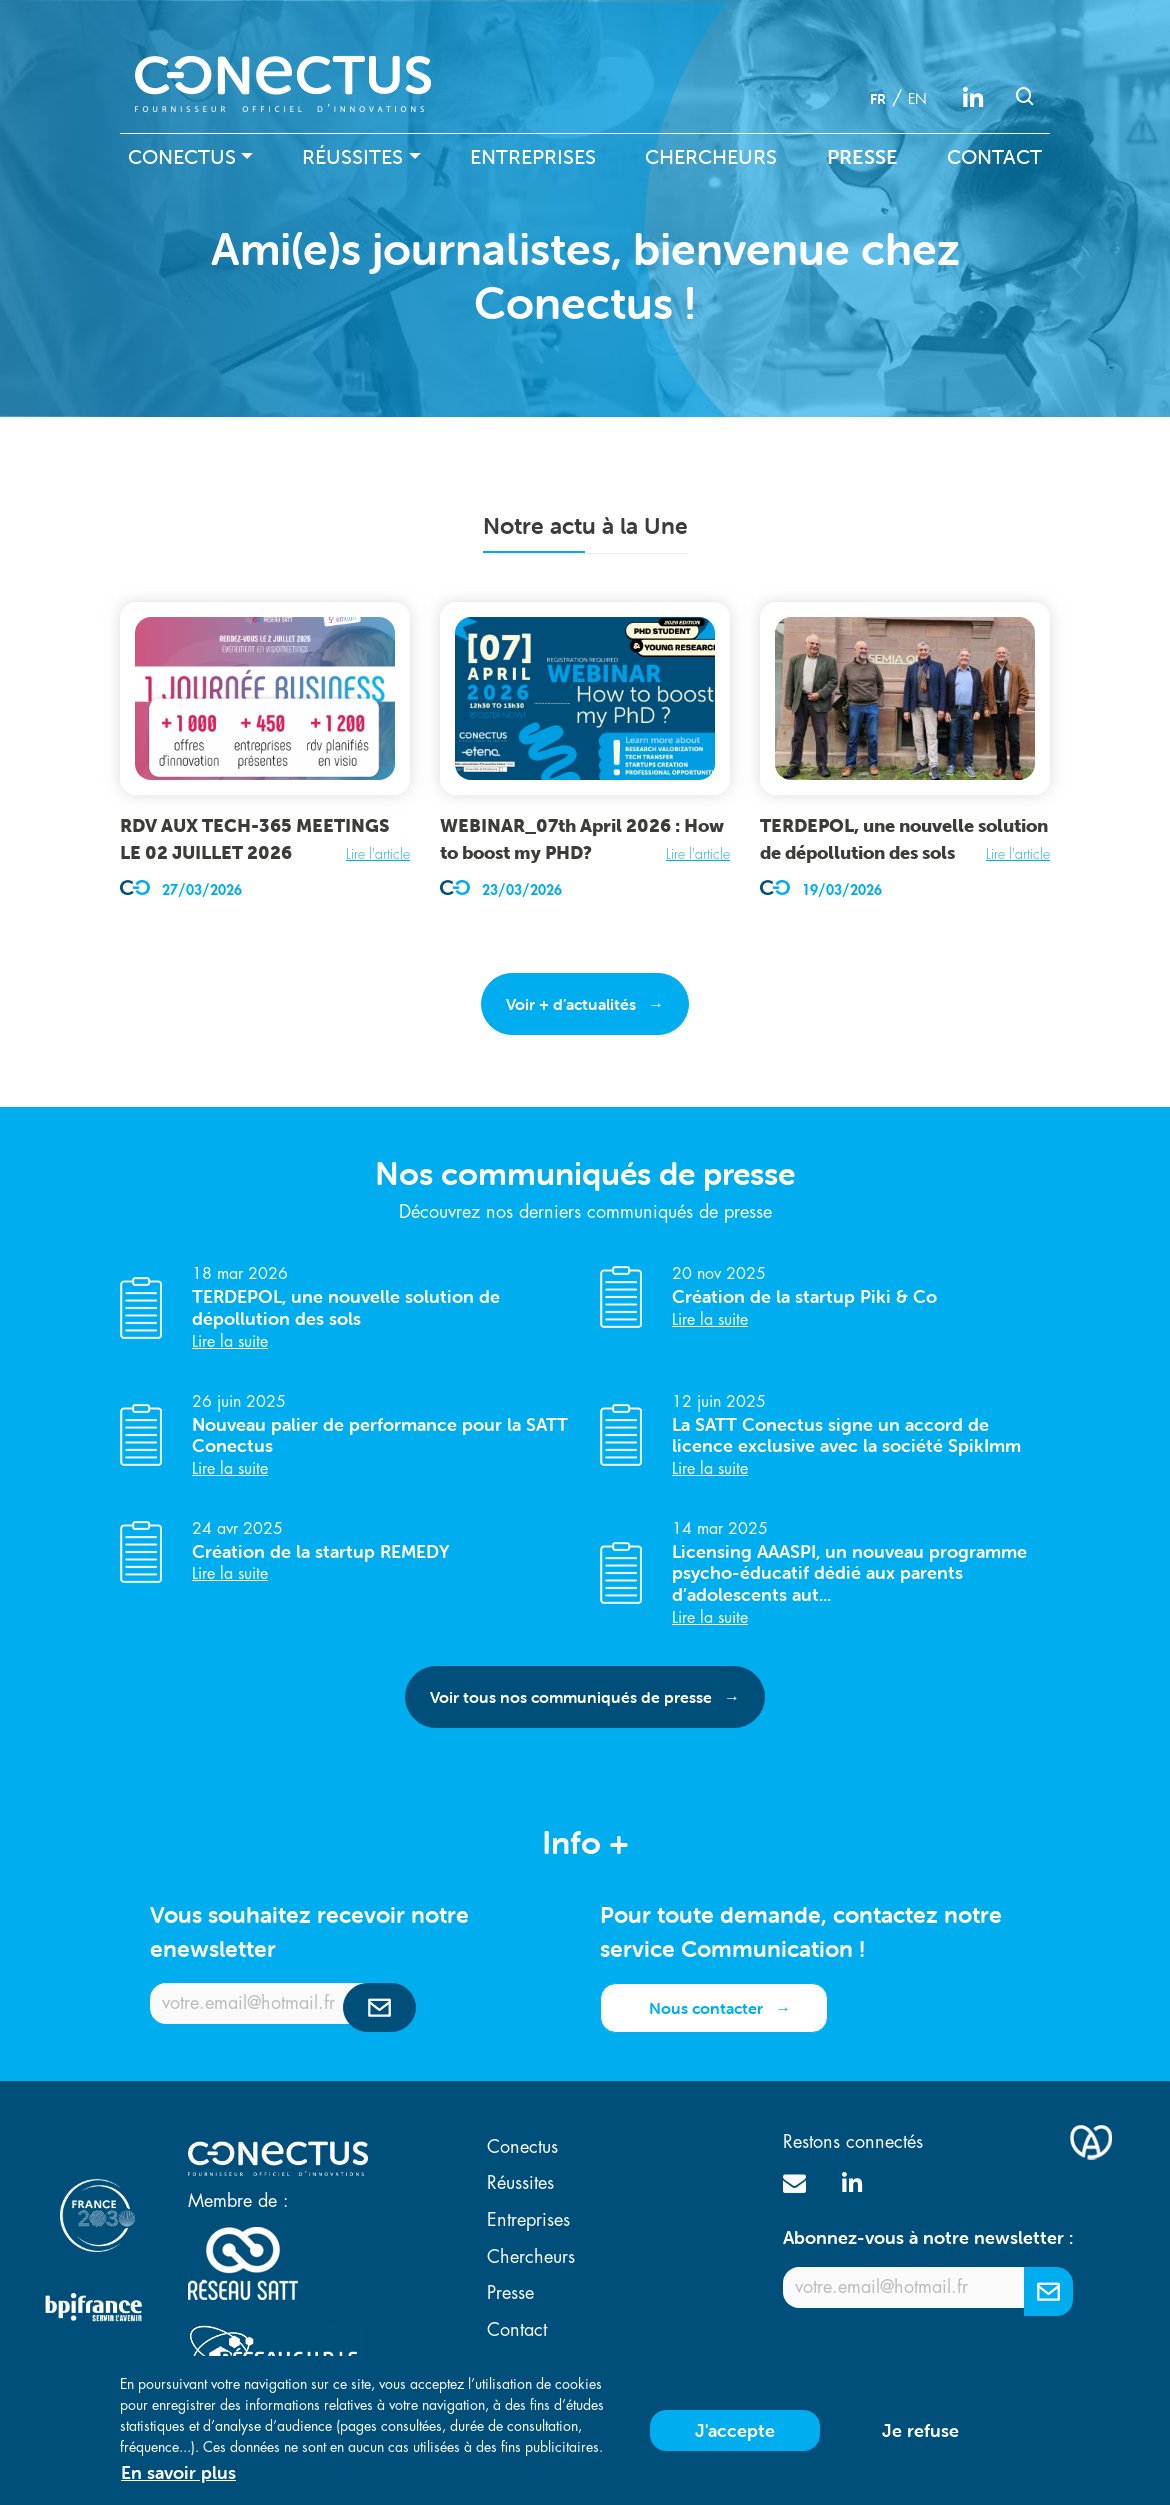  Describe the element at coordinates (378, 854) in the screenshot. I see `Lire l'article` at that location.